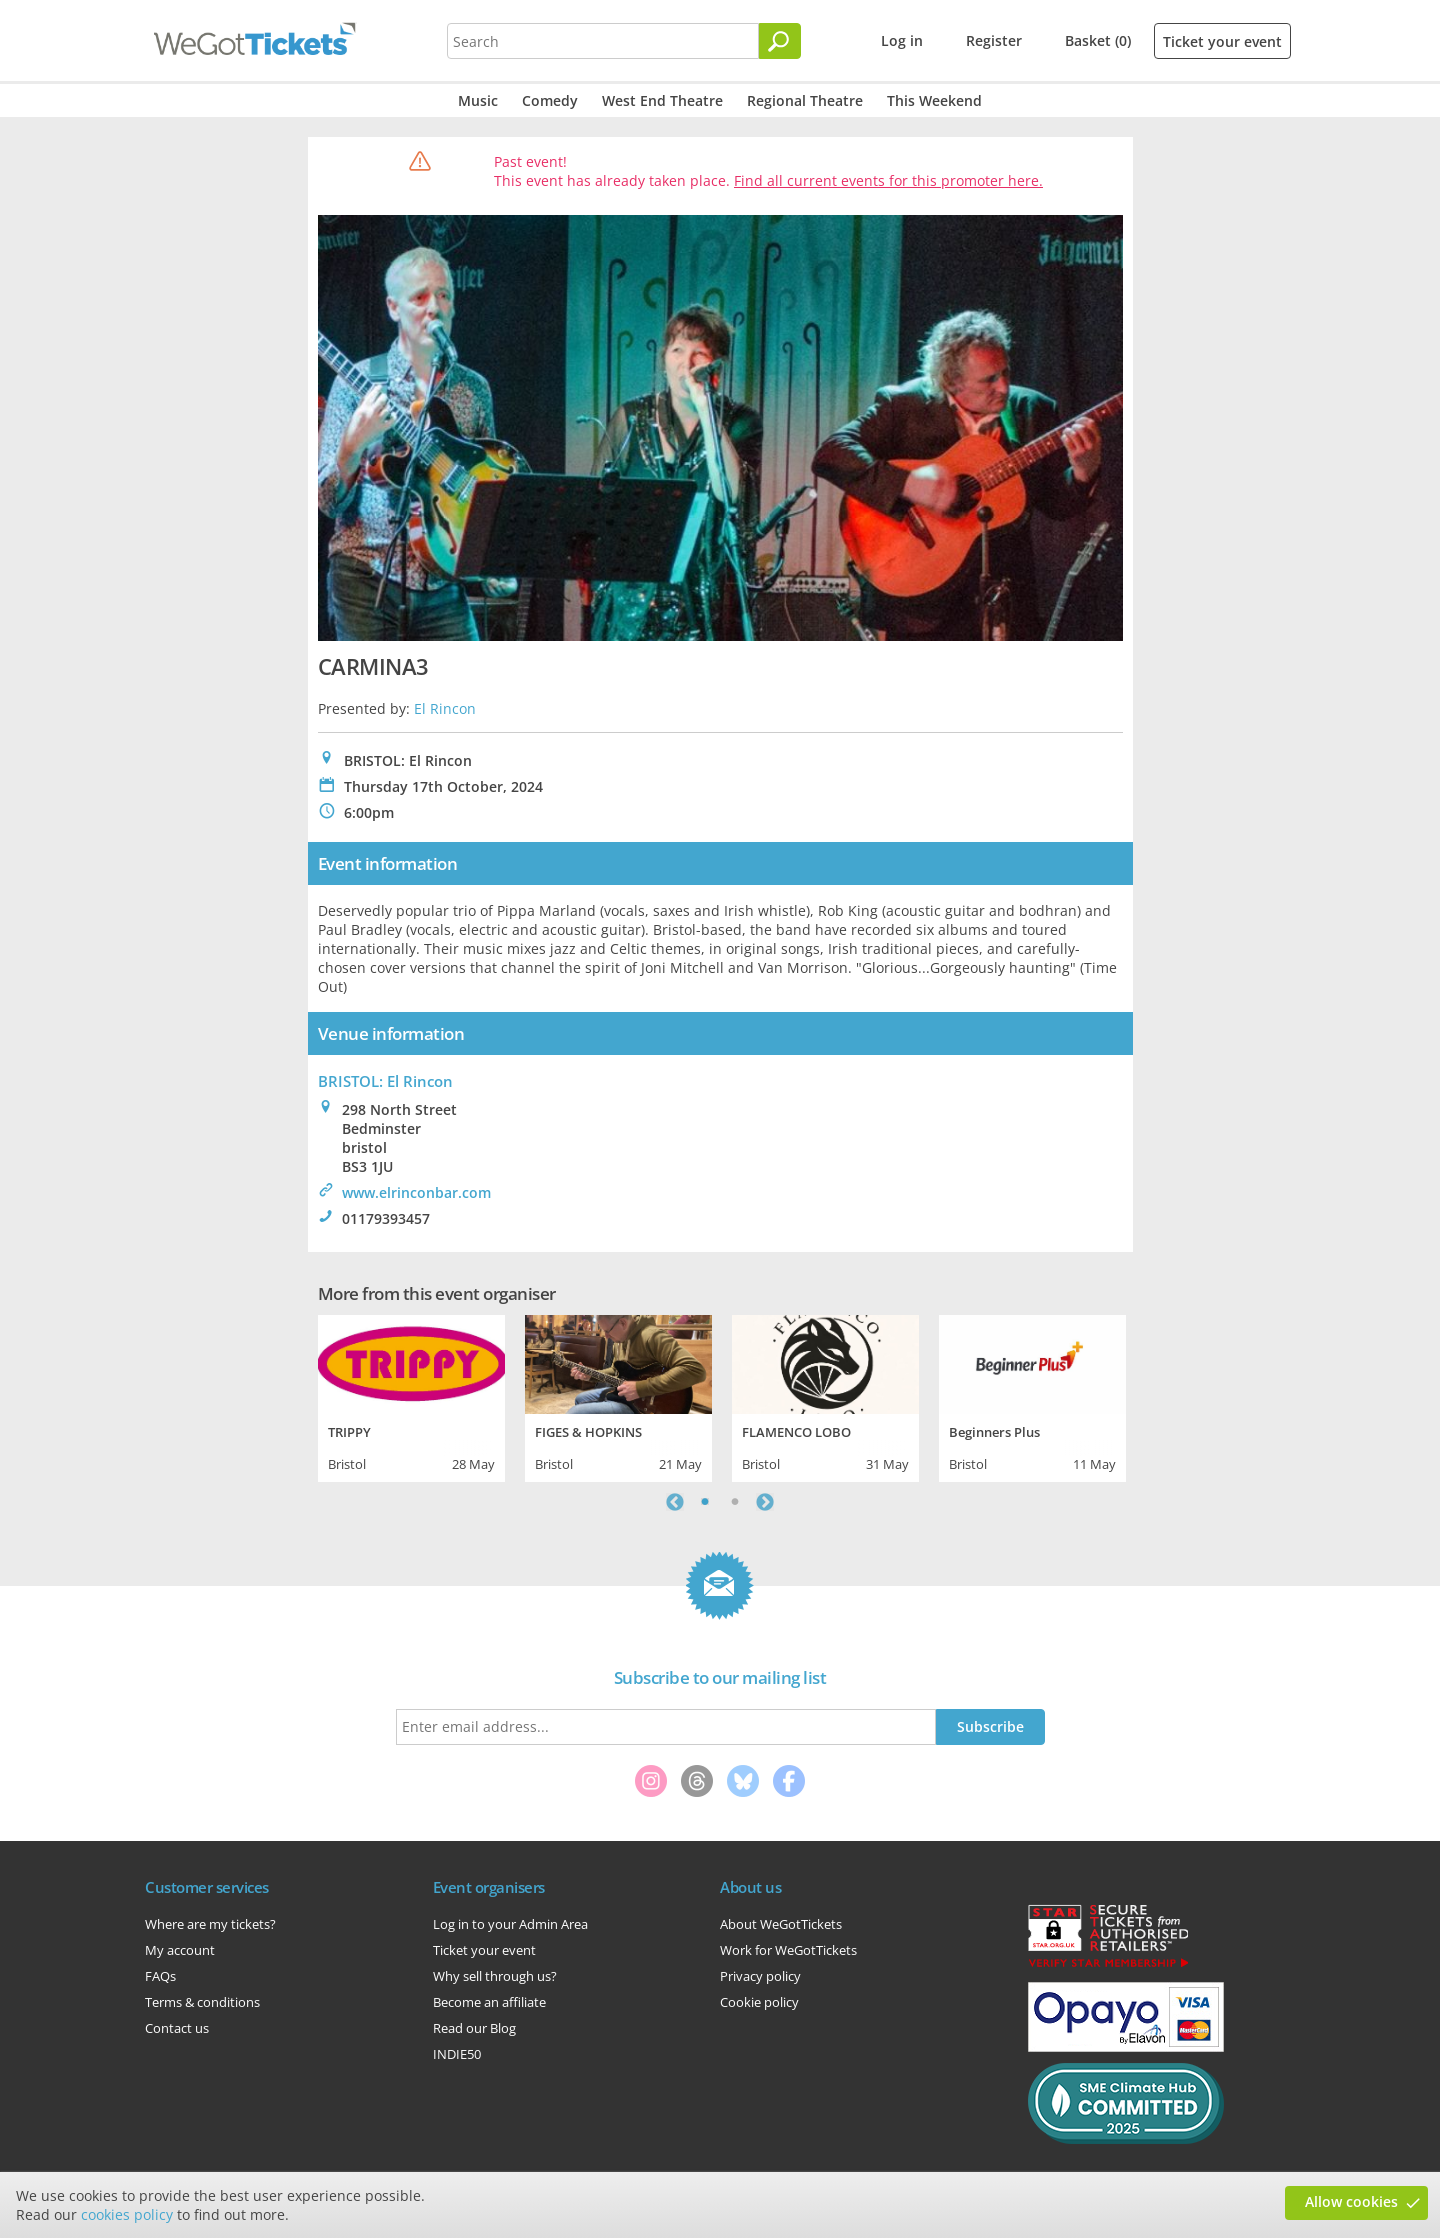 The image size is (1440, 2238). What do you see at coordinates (1222, 41) in the screenshot?
I see `Ticket your event` at bounding box center [1222, 41].